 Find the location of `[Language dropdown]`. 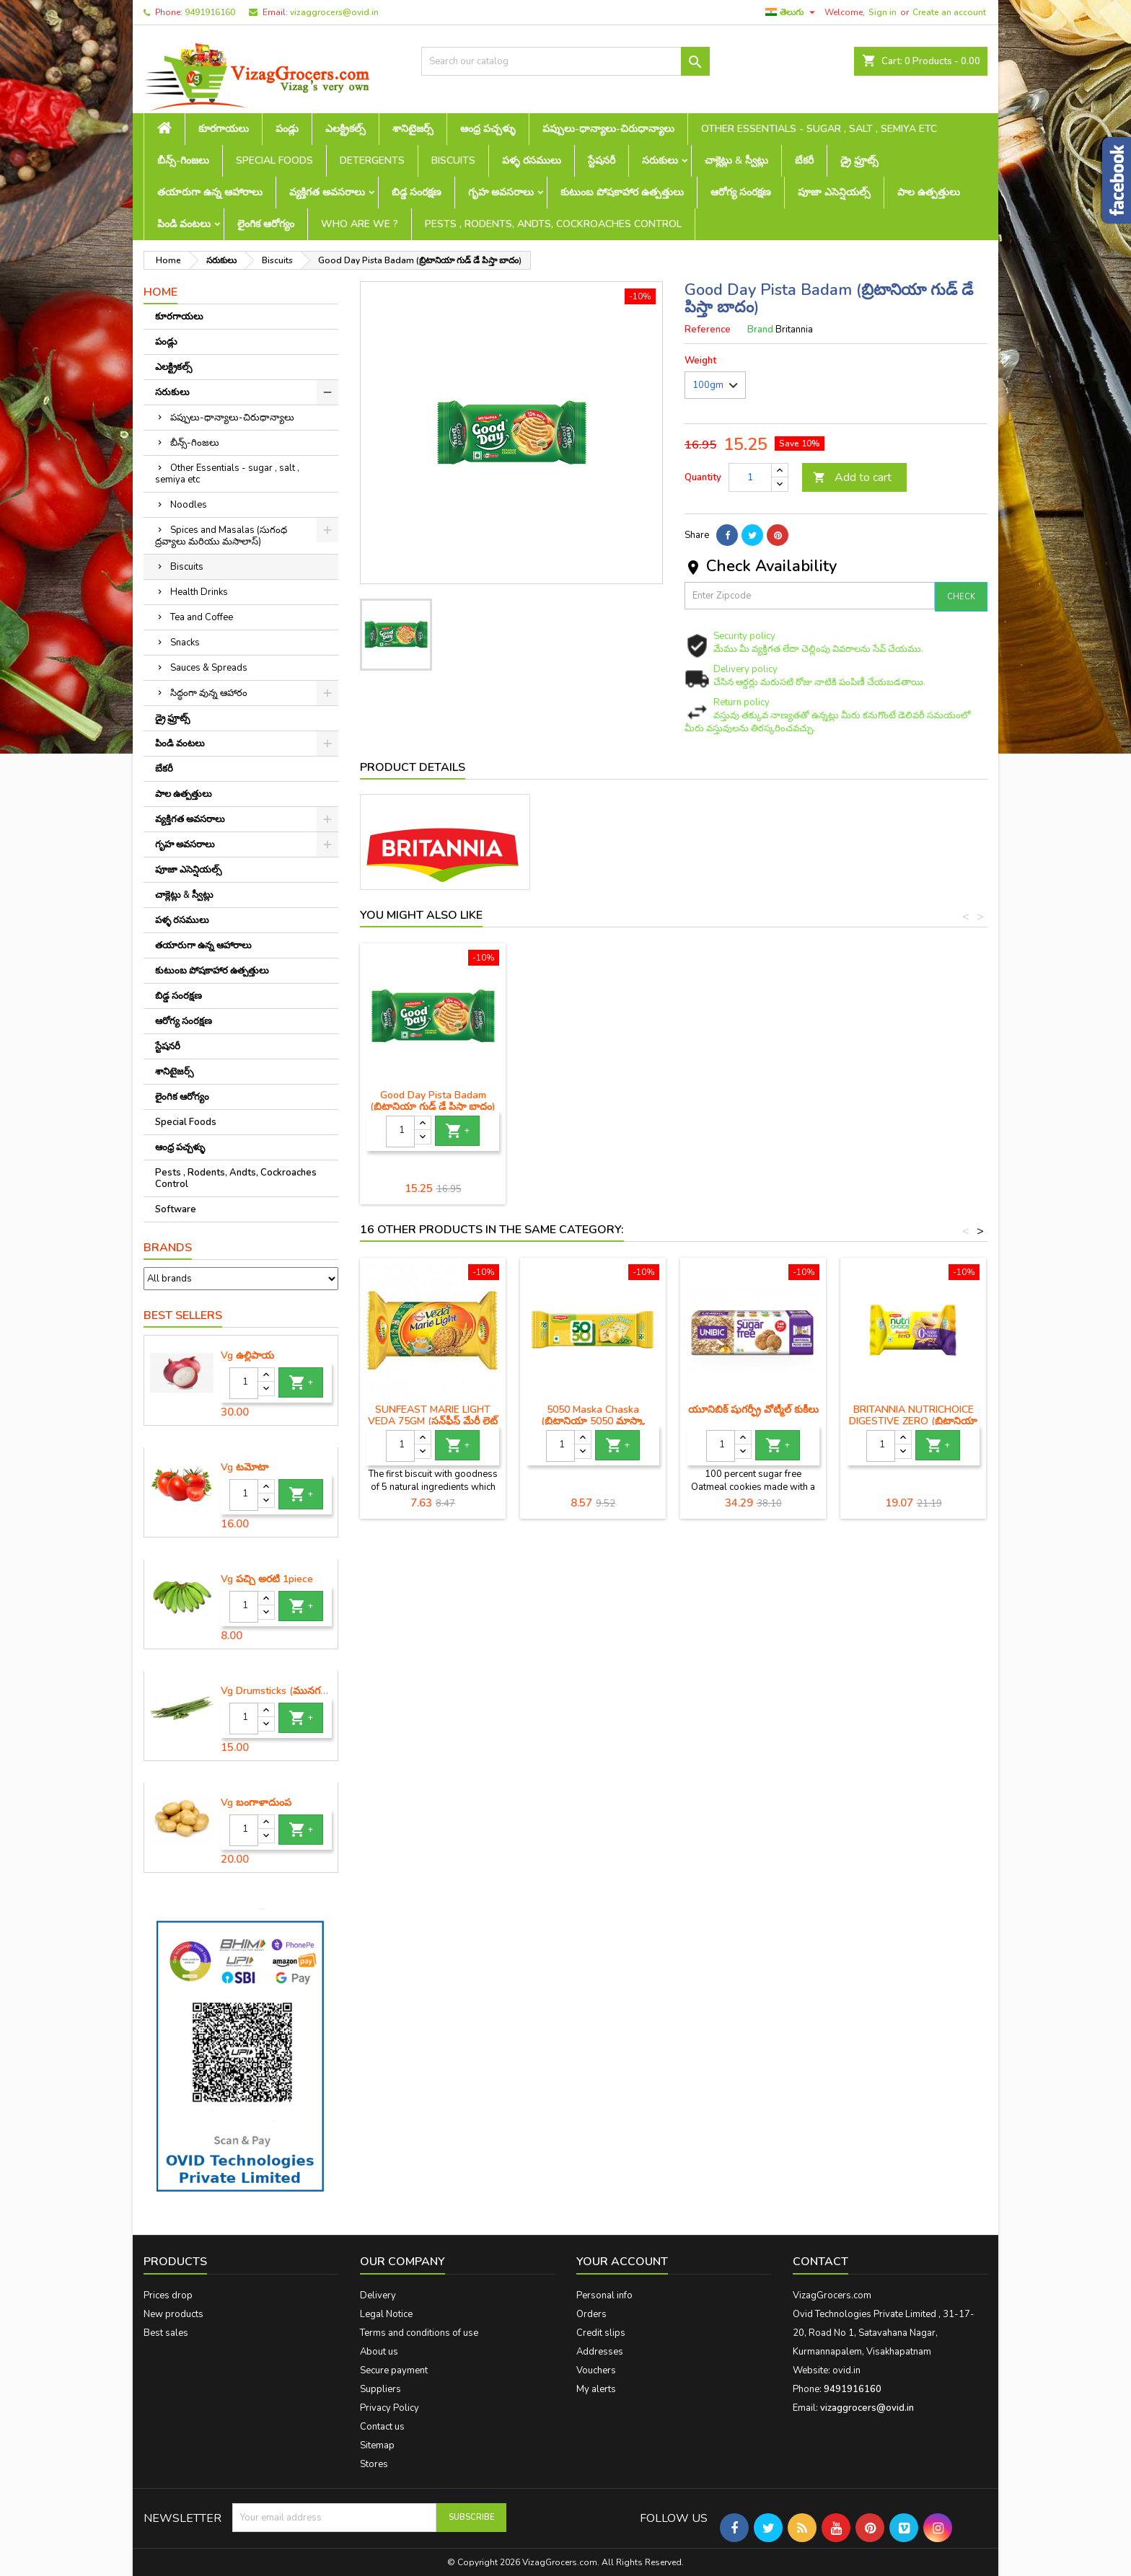

[Language dropdown] is located at coordinates (792, 12).